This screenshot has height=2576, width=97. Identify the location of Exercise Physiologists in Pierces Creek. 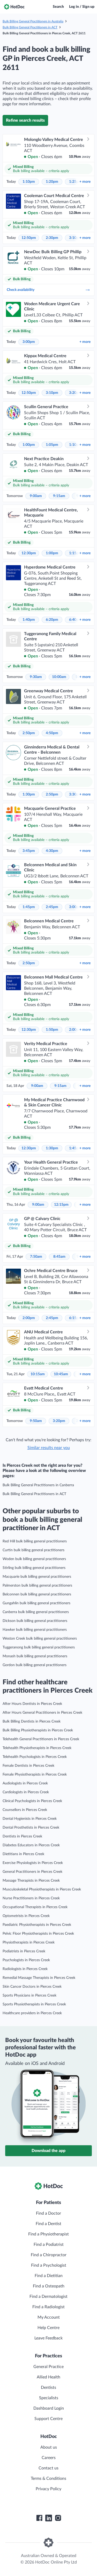
(33, 1863).